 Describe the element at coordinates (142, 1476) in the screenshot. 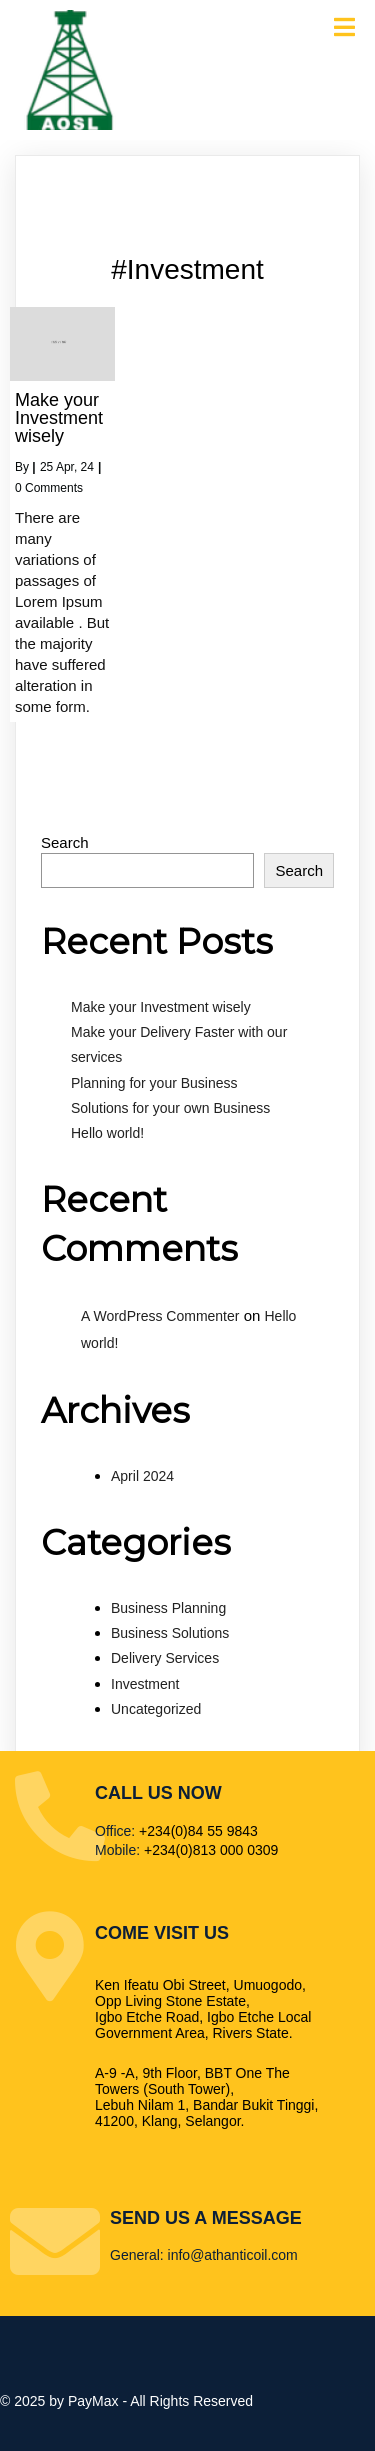

I see `April 2024` at that location.